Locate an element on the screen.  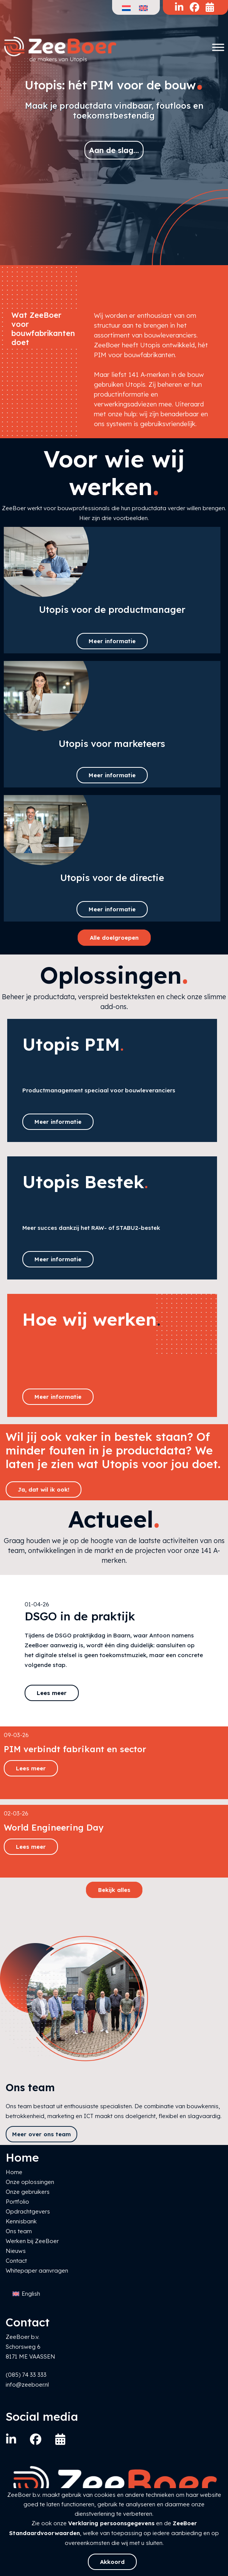
Akkoord is located at coordinates (112, 2561).